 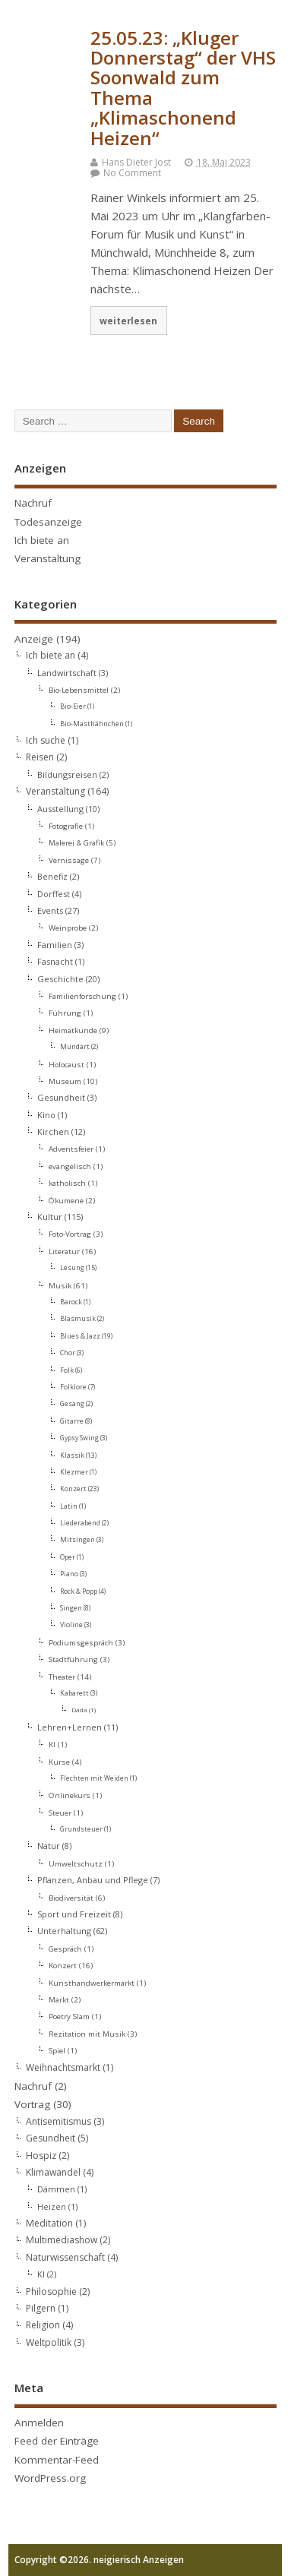 What do you see at coordinates (50, 910) in the screenshot?
I see `Events` at bounding box center [50, 910].